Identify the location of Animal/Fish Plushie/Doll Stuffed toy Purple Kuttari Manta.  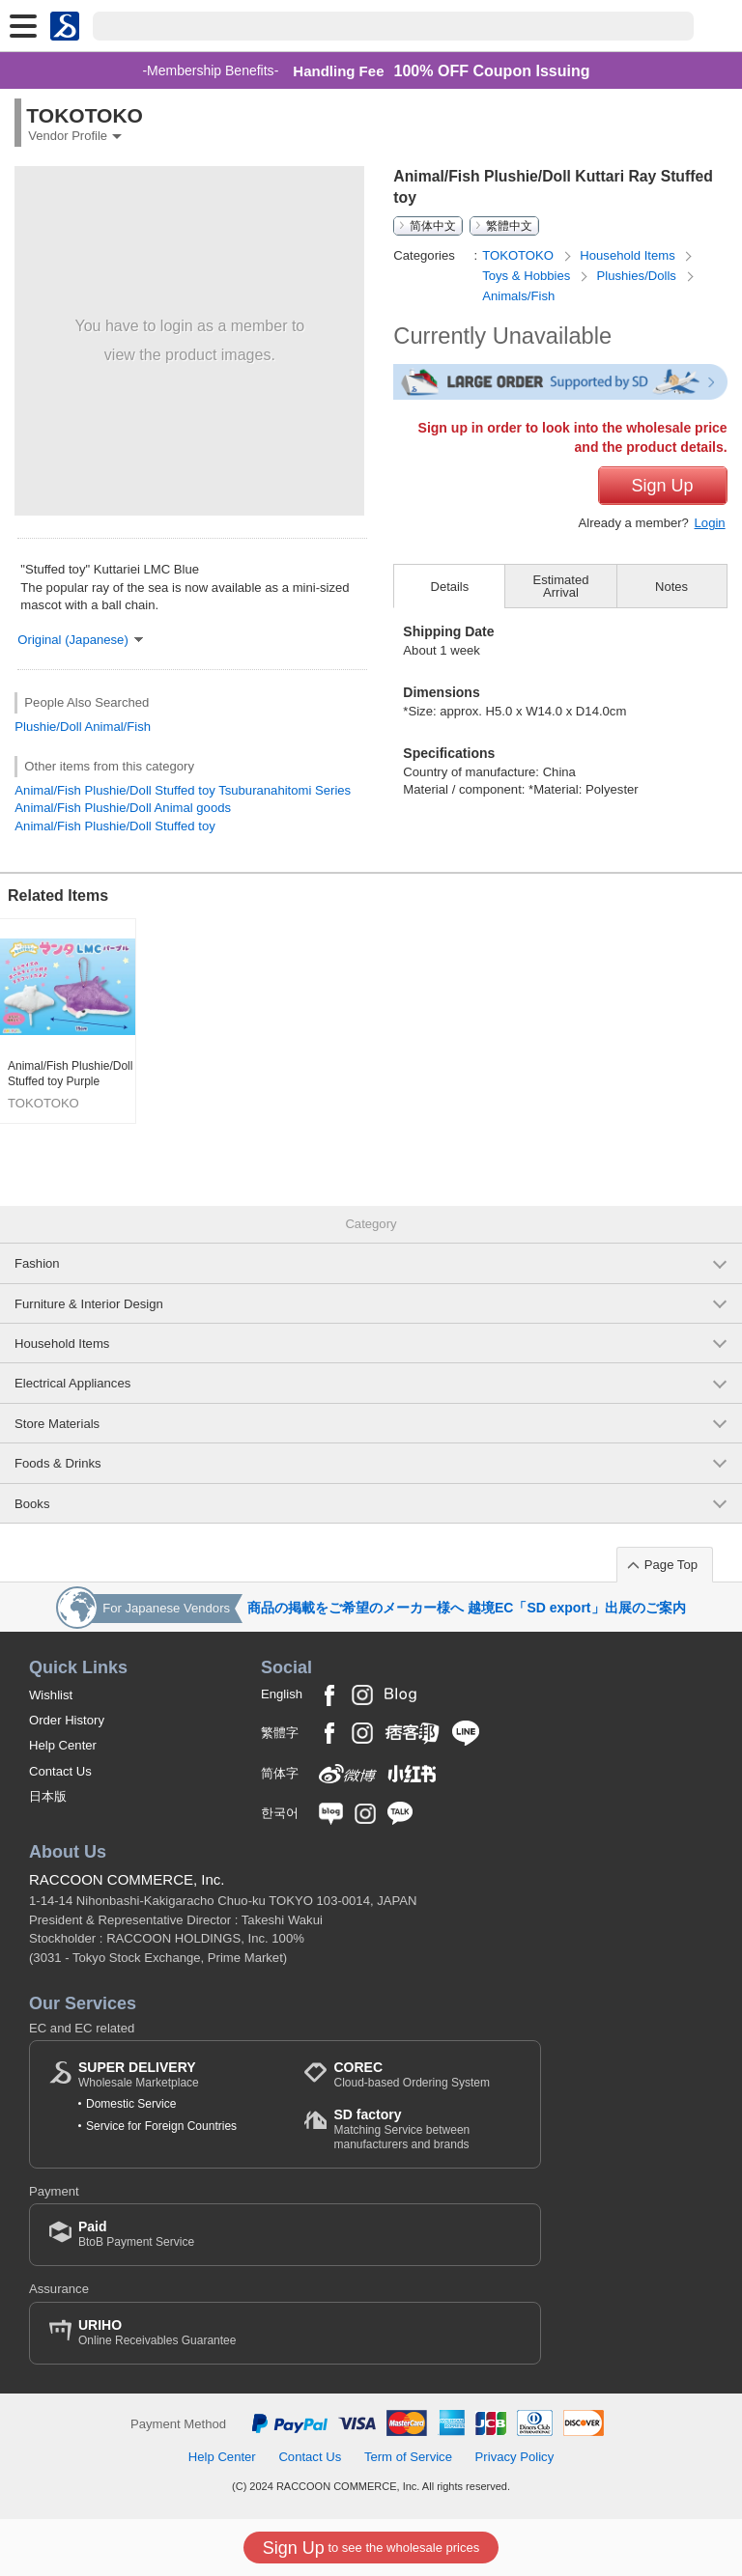
(70, 1074).